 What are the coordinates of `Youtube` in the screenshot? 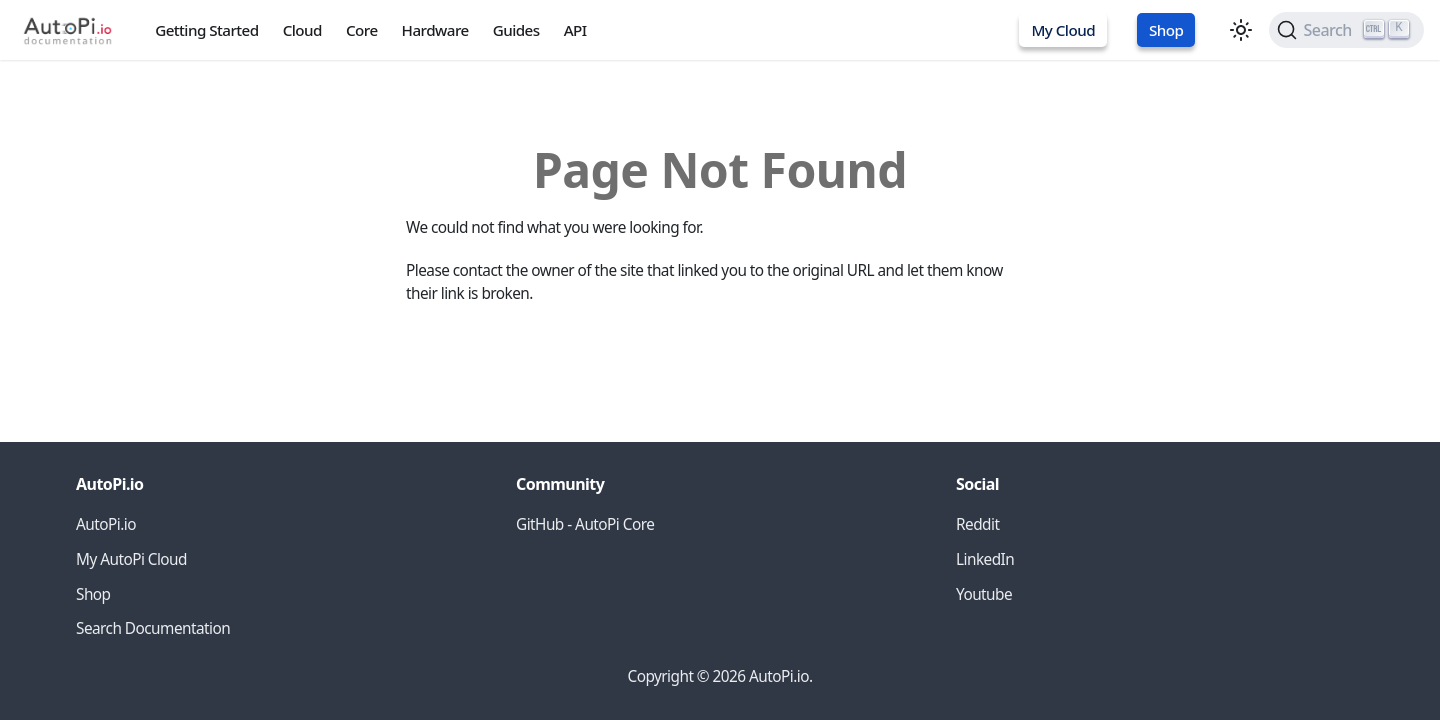 It's located at (984, 594).